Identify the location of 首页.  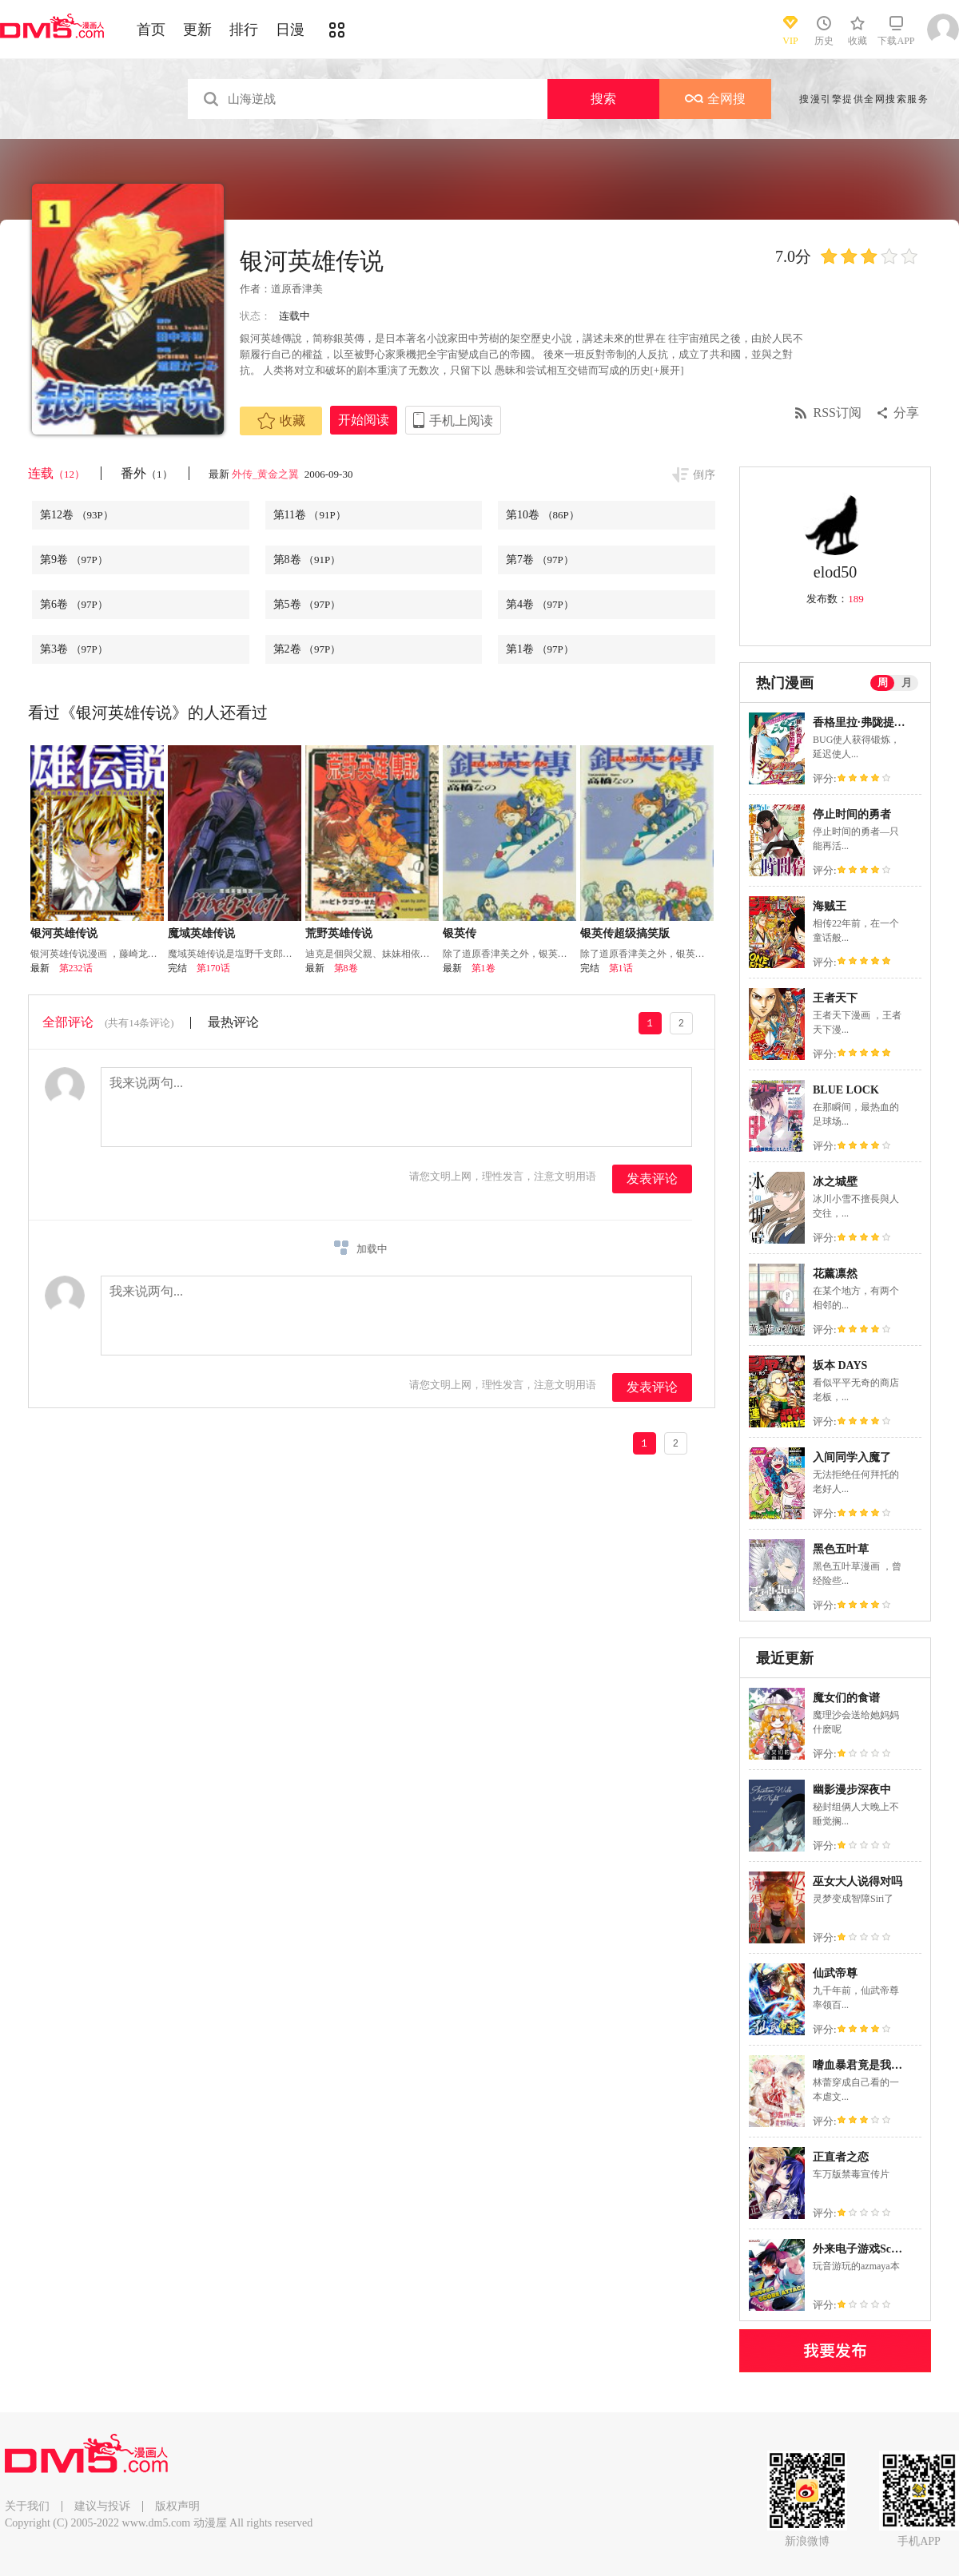
(151, 30).